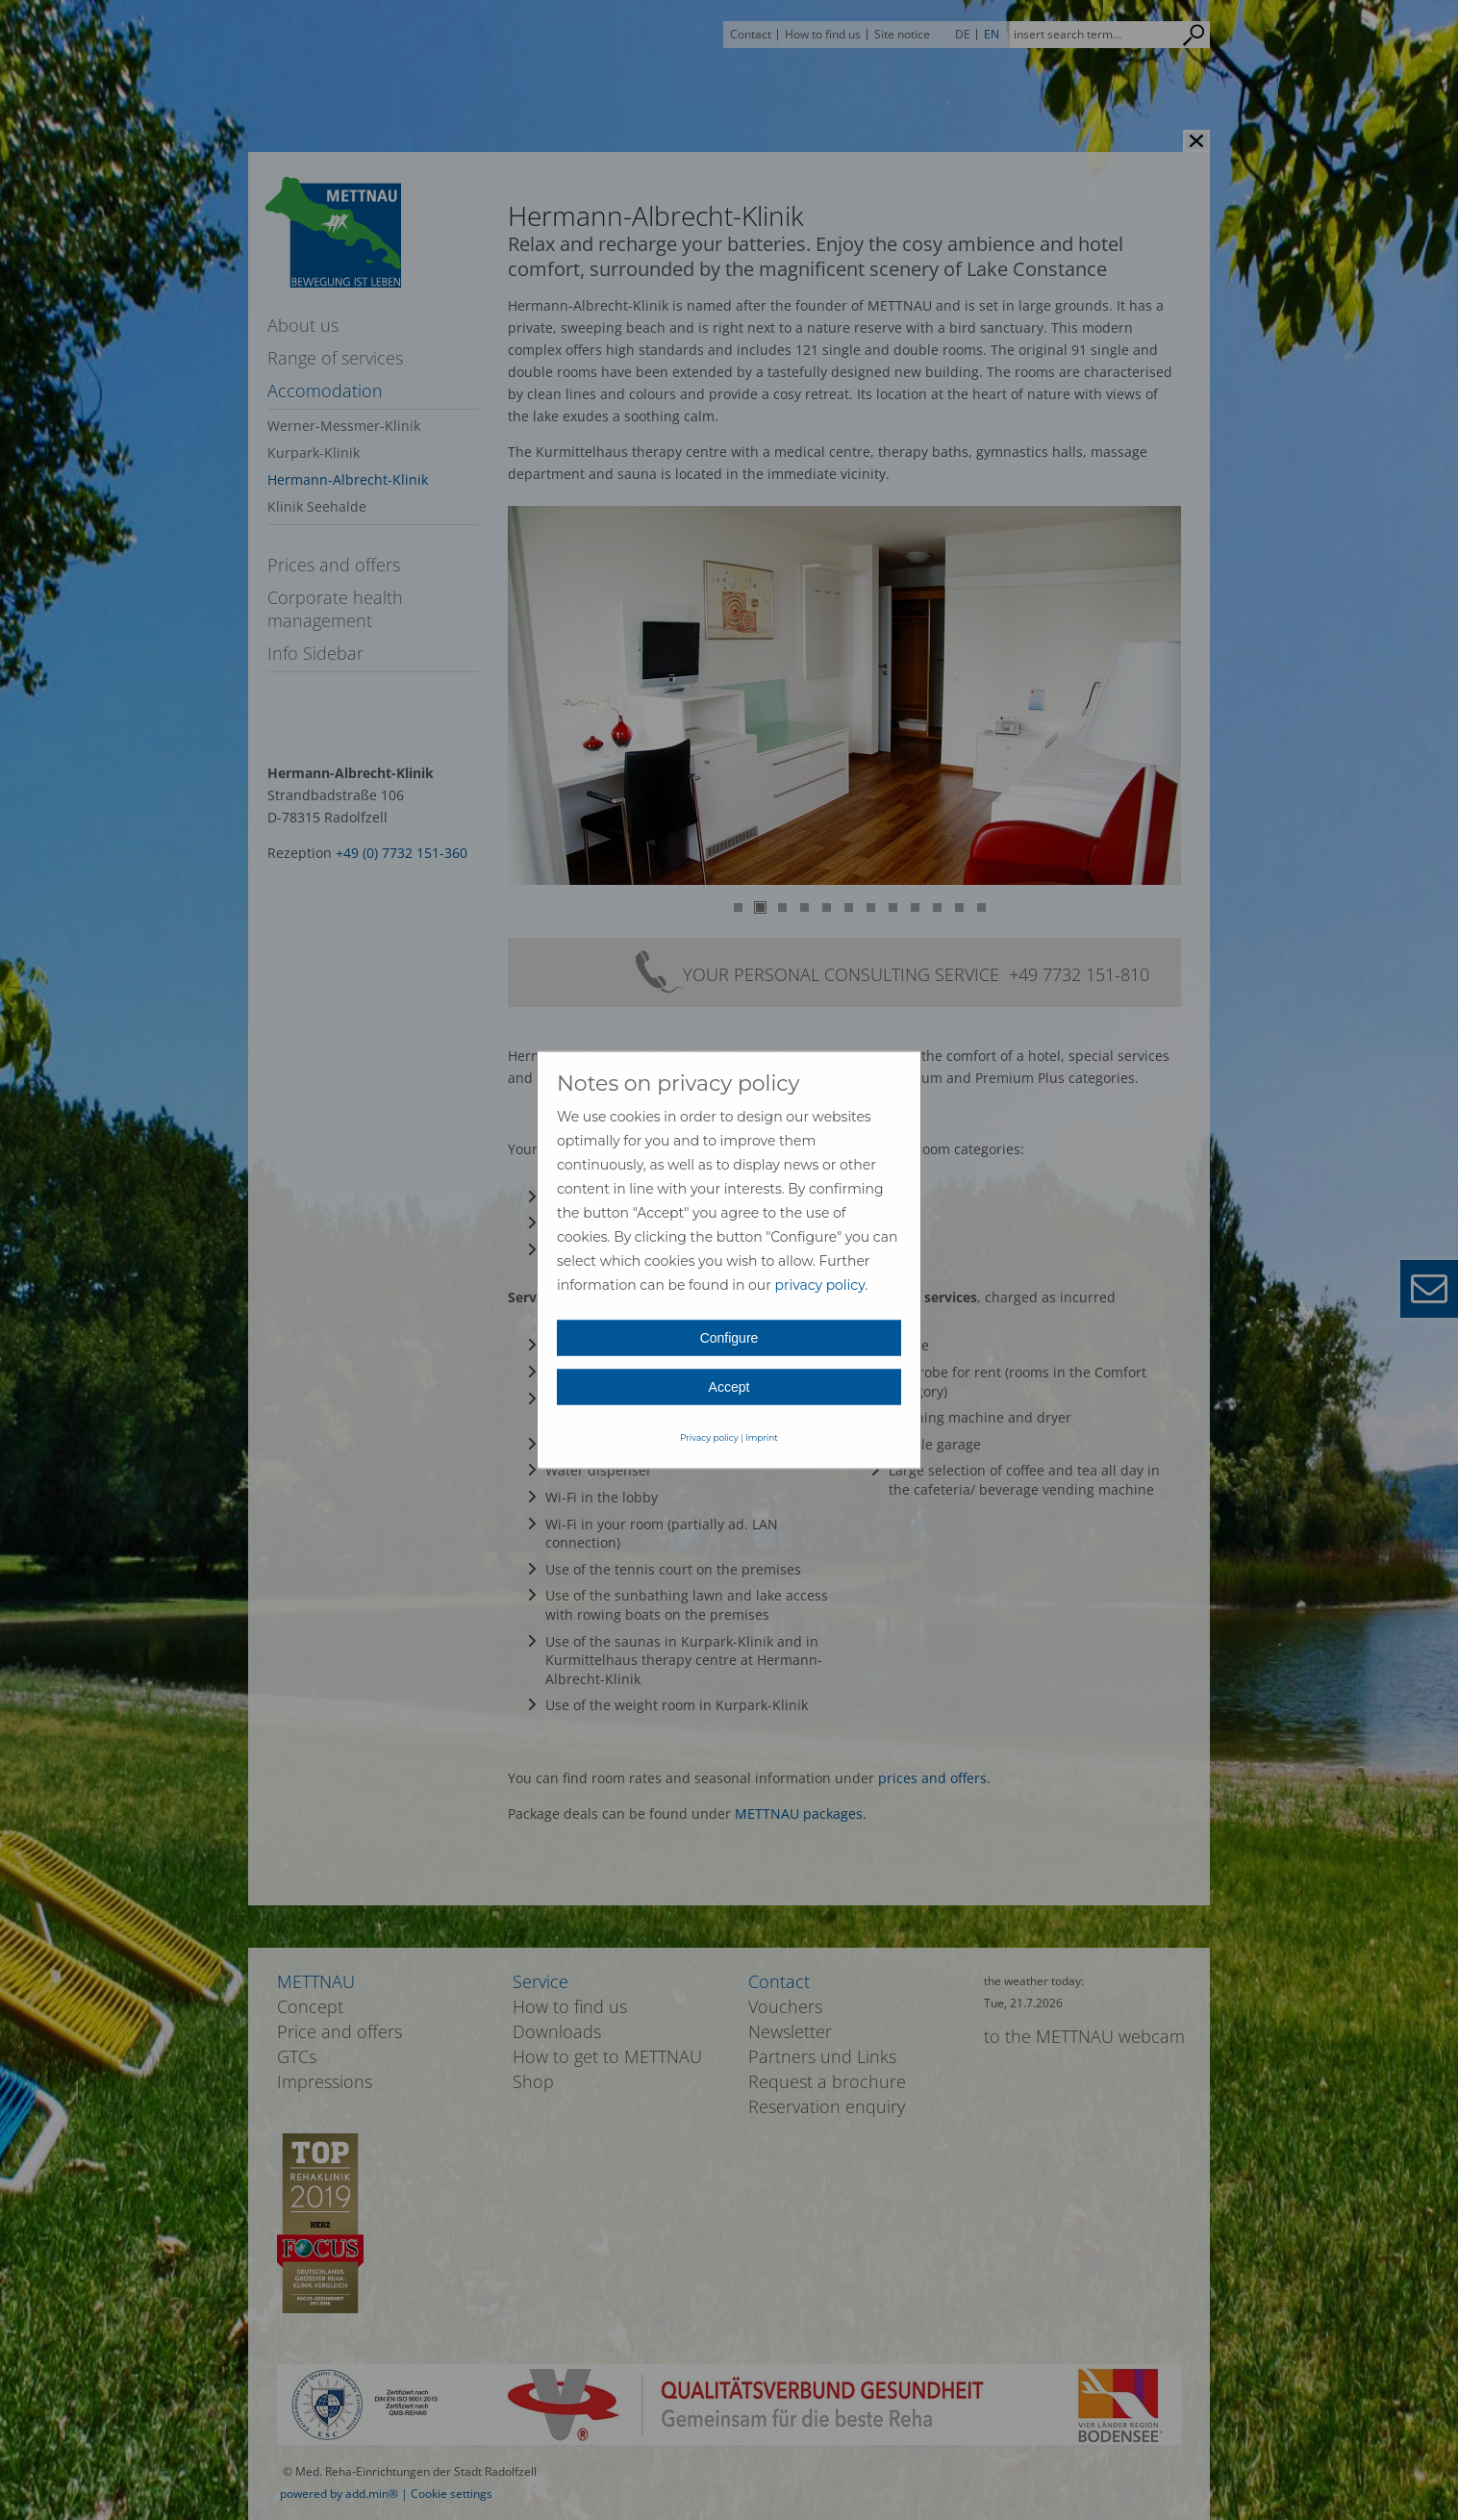  I want to click on Imprint, so click(761, 1437).